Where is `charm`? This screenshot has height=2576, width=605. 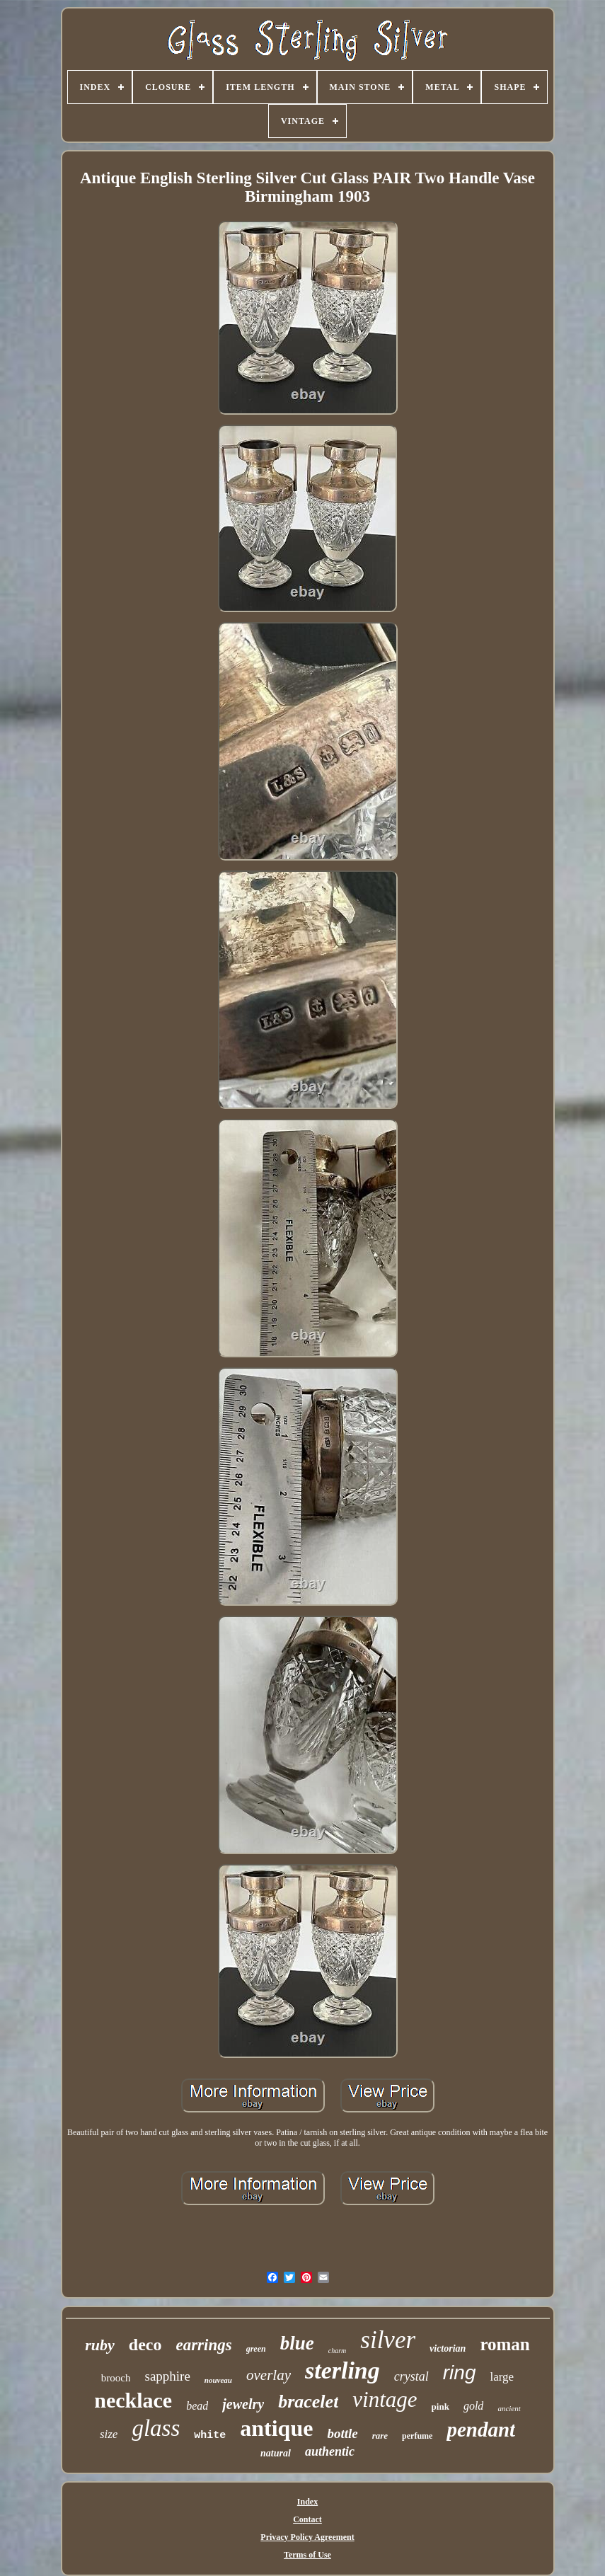
charm is located at coordinates (337, 2350).